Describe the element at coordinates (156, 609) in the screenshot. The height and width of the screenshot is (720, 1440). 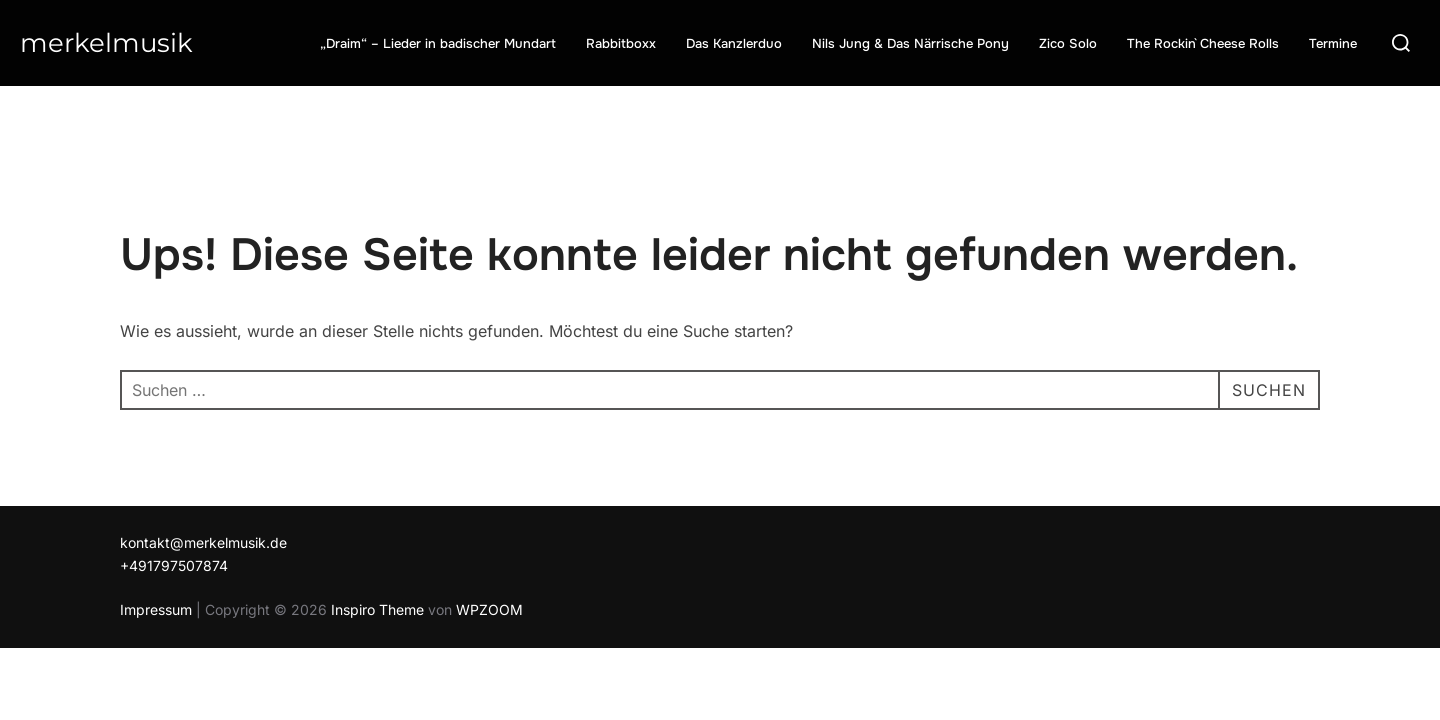
I see `Impressum` at that location.